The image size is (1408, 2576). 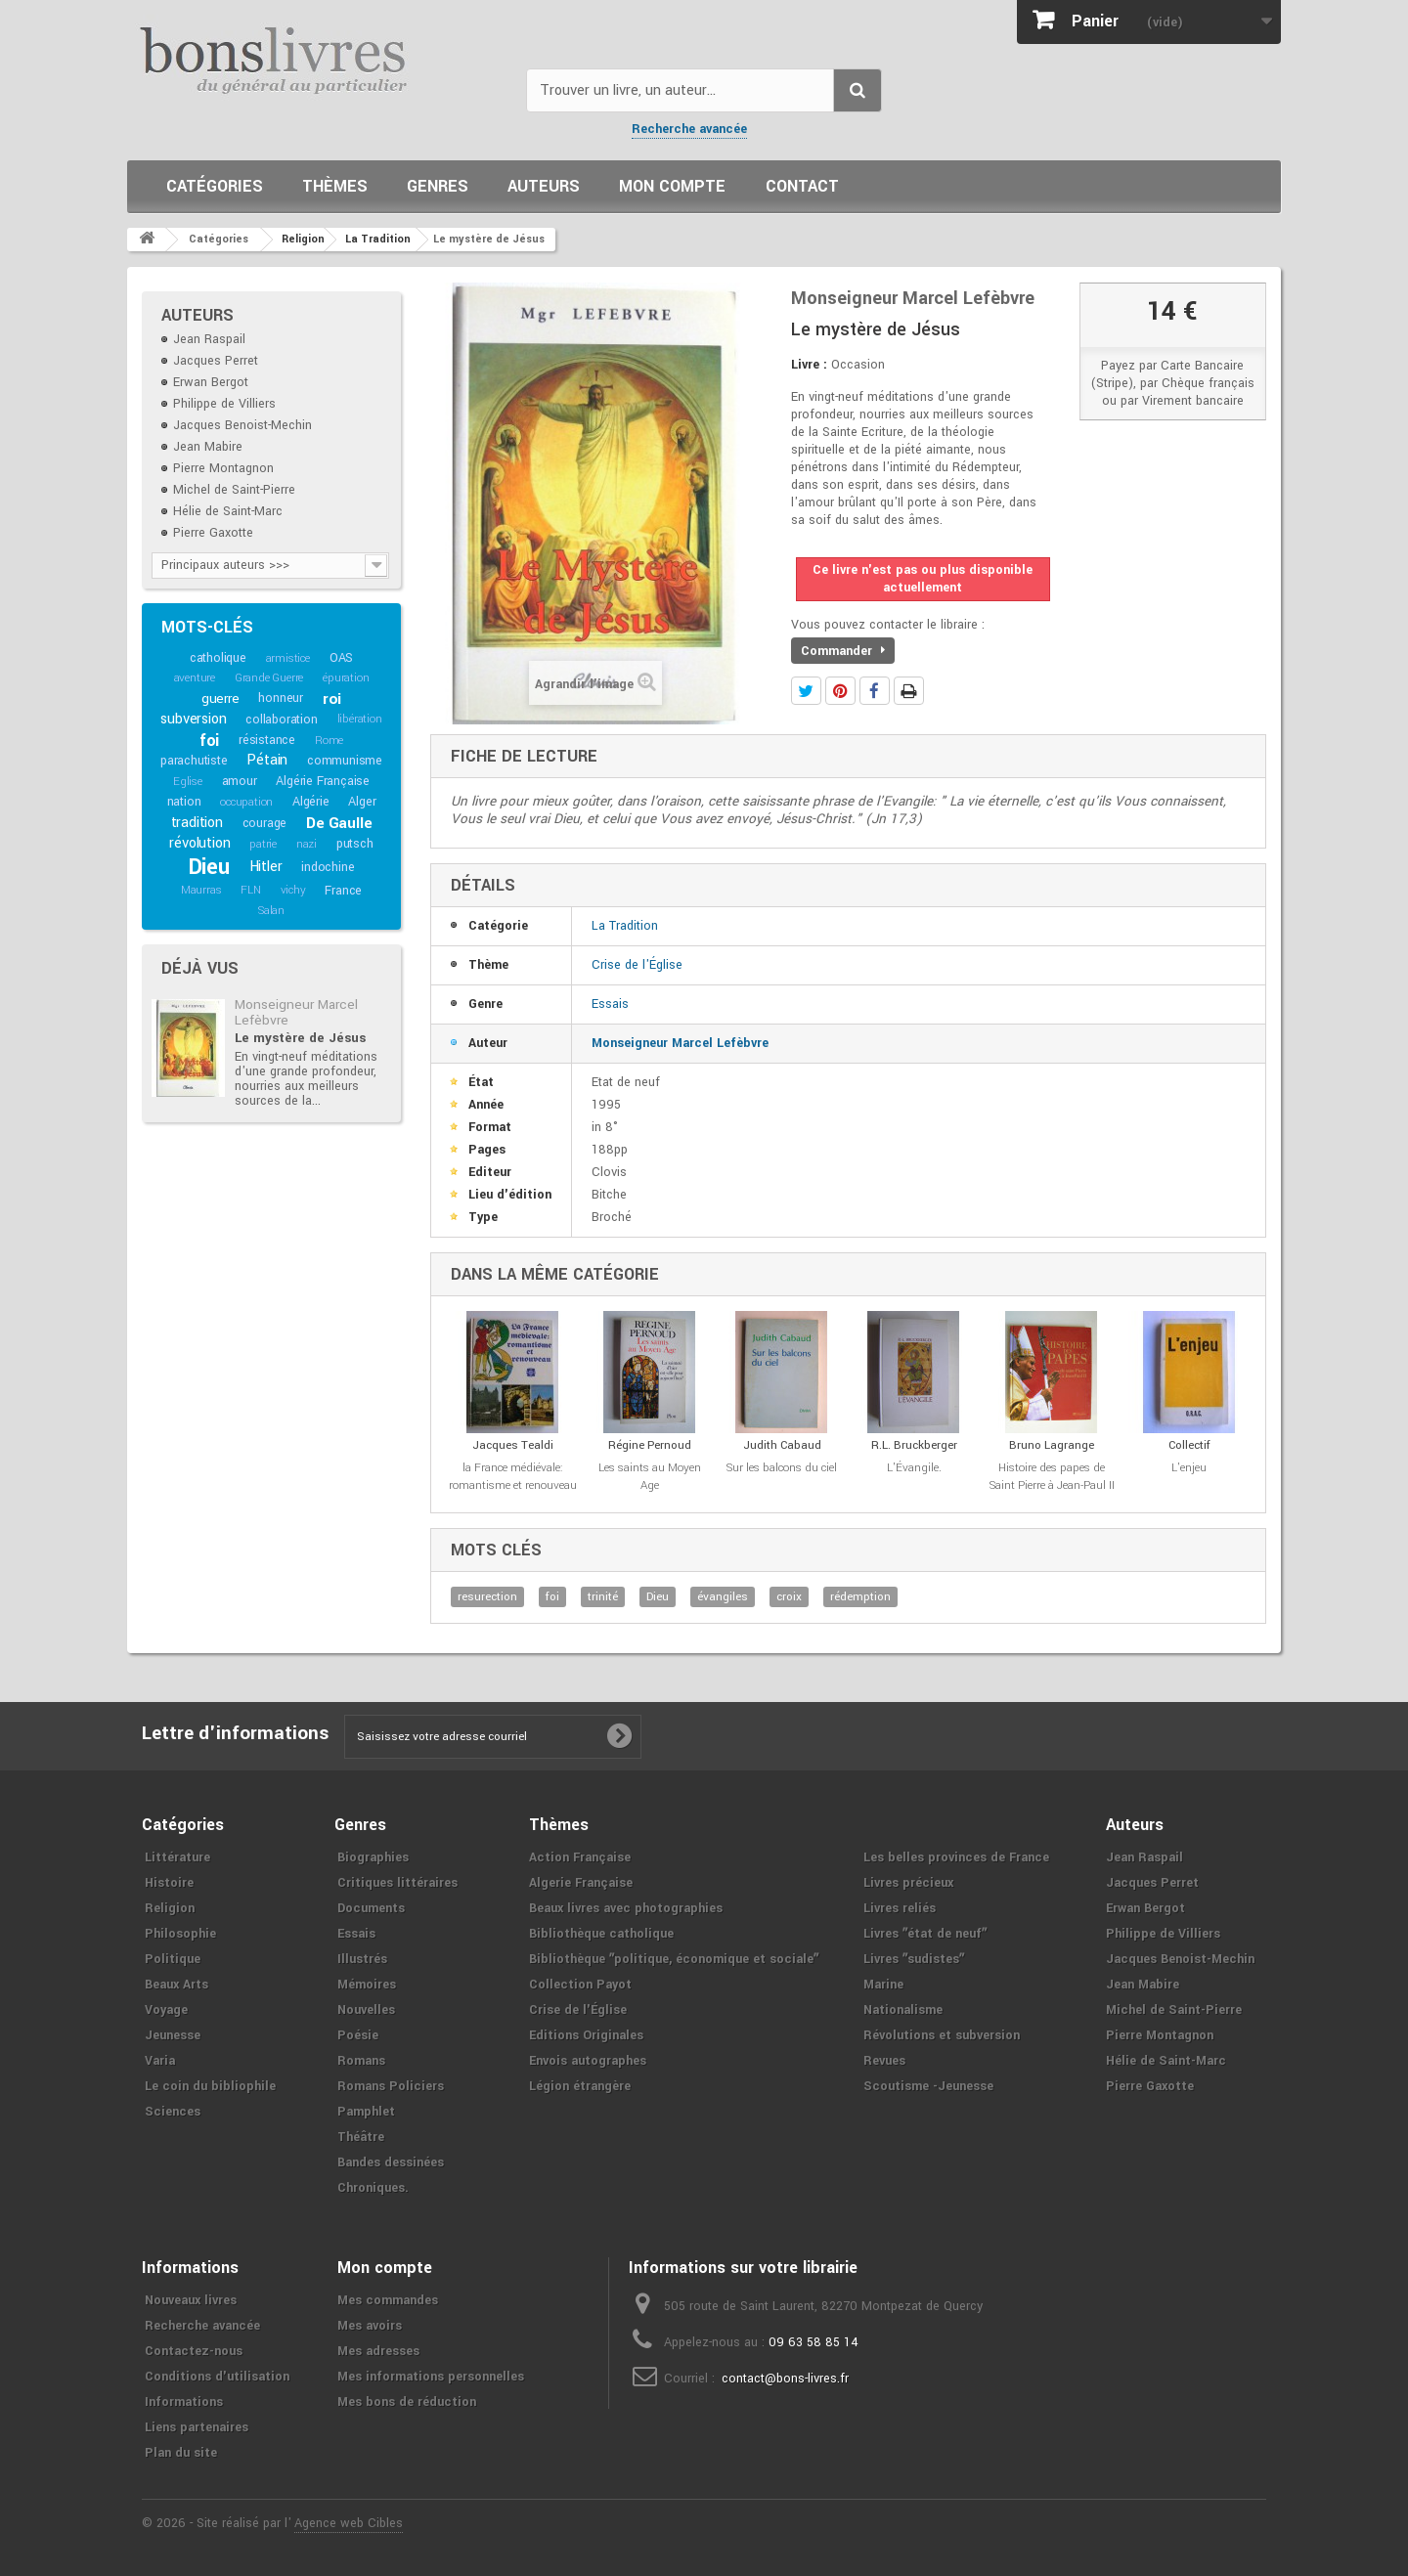 I want to click on De Gaulle, so click(x=339, y=823).